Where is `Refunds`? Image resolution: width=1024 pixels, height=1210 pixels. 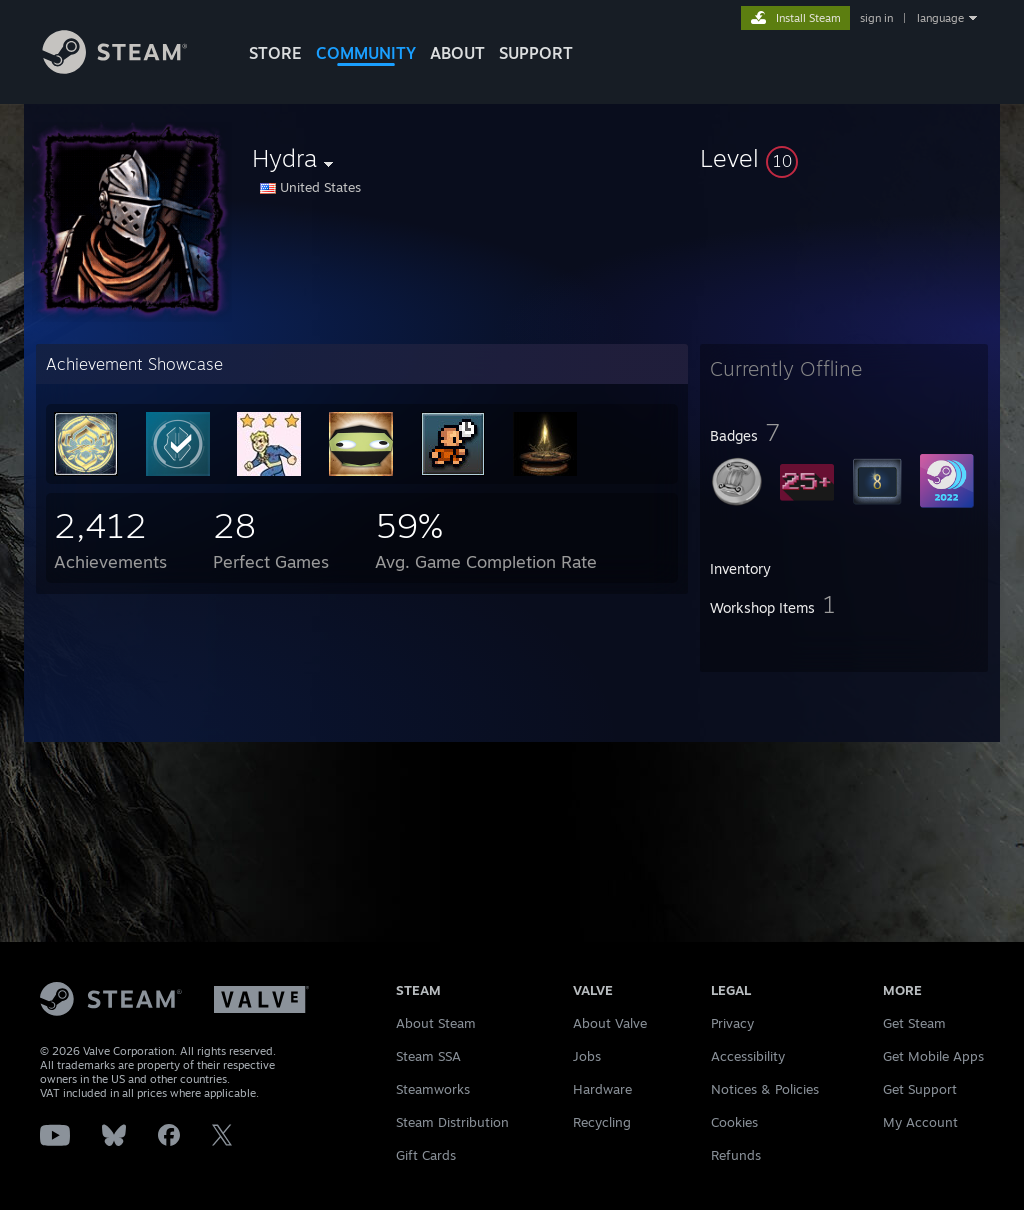 Refunds is located at coordinates (736, 1155).